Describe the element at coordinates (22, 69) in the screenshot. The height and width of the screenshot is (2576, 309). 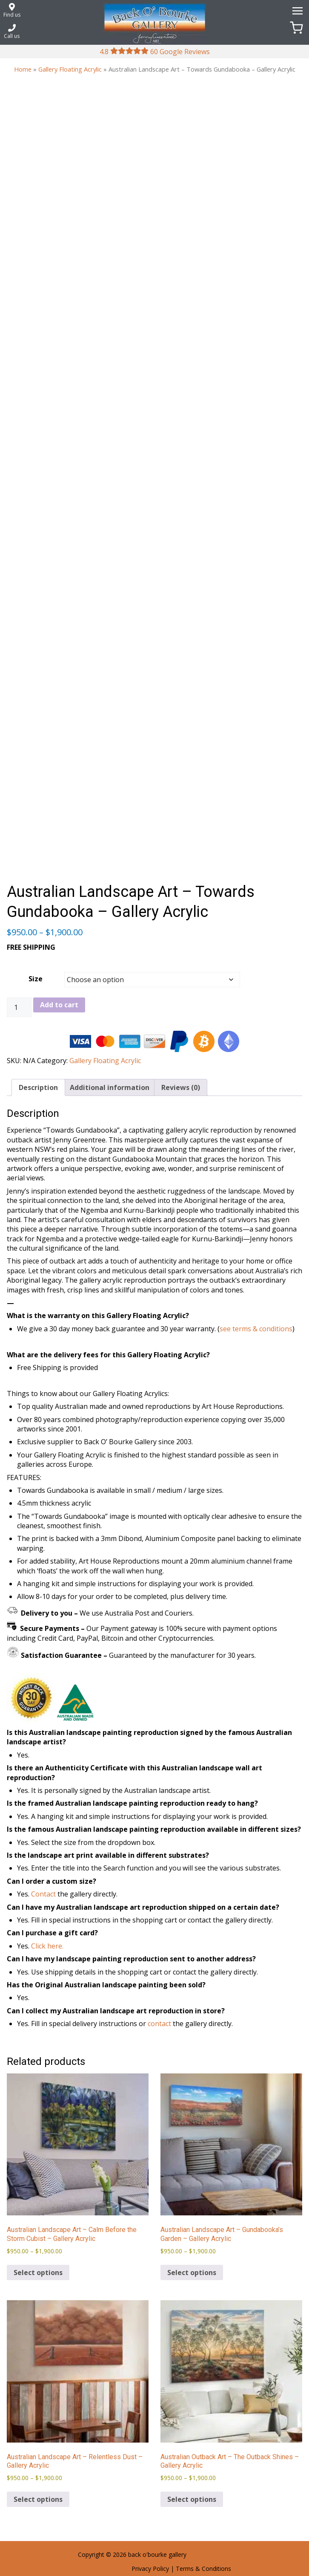
I see `Home` at that location.